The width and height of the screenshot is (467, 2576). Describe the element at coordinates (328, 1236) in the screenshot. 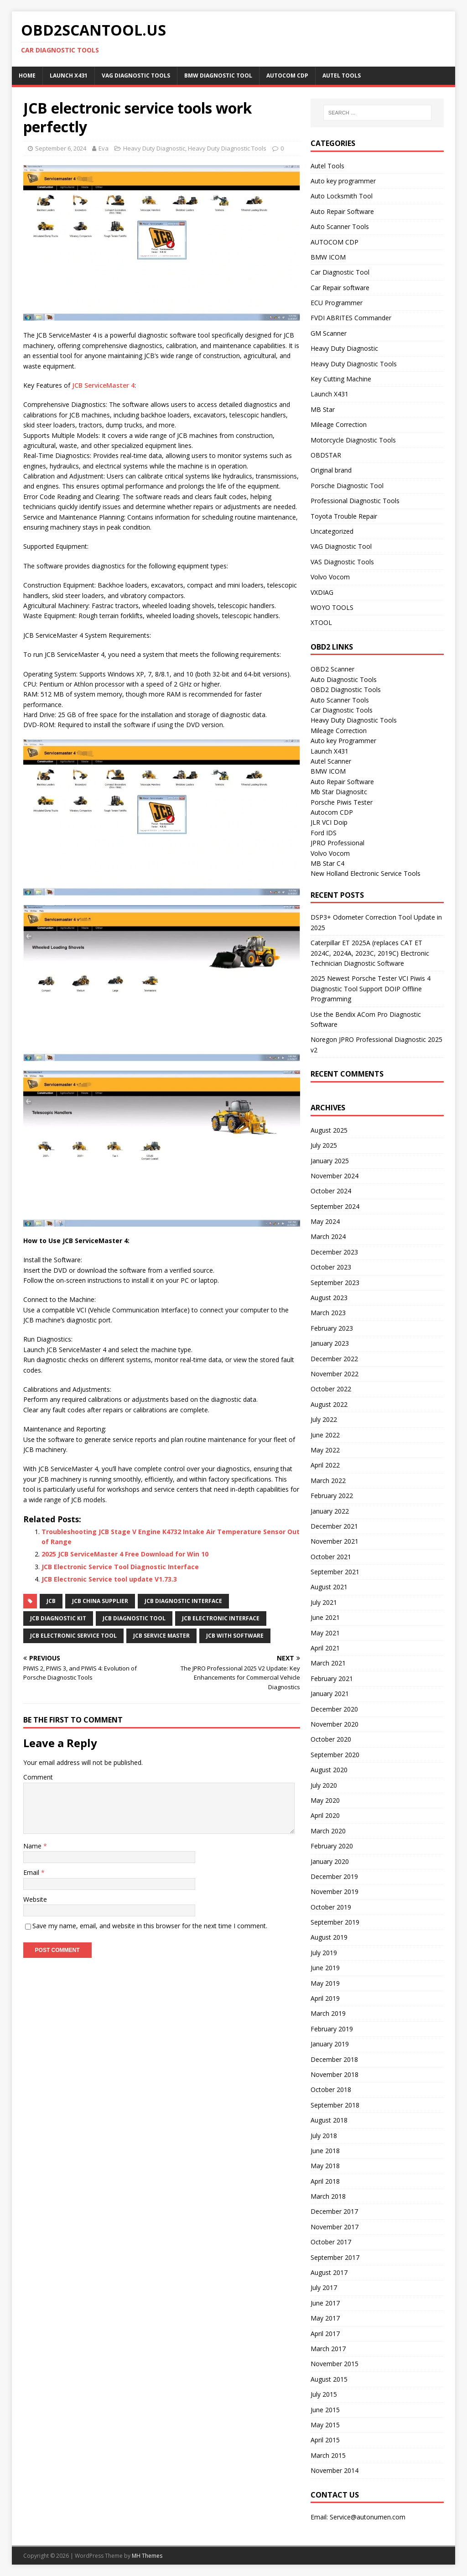

I see `March 2024` at that location.